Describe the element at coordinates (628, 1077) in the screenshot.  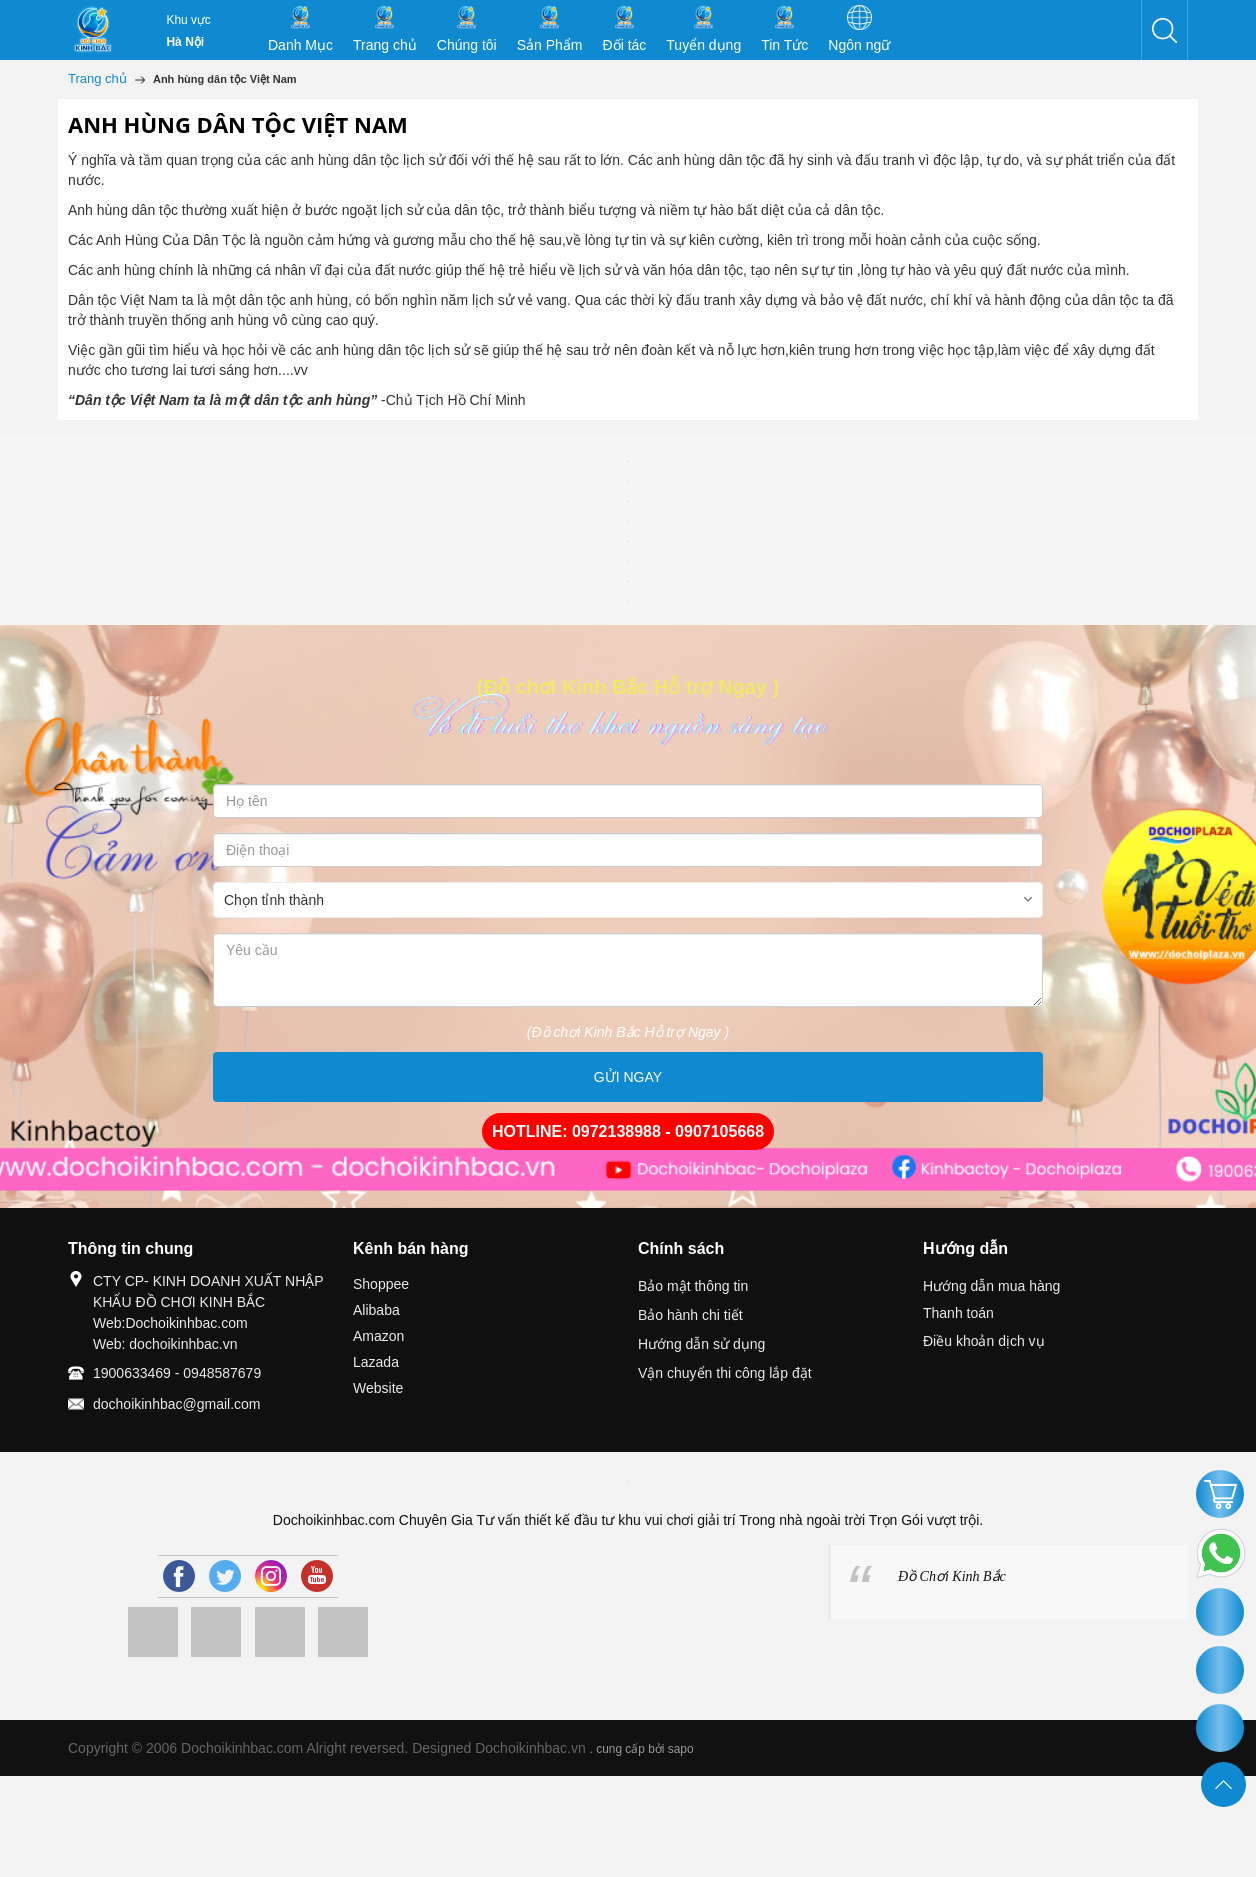
I see `GỬI NGAY` at that location.